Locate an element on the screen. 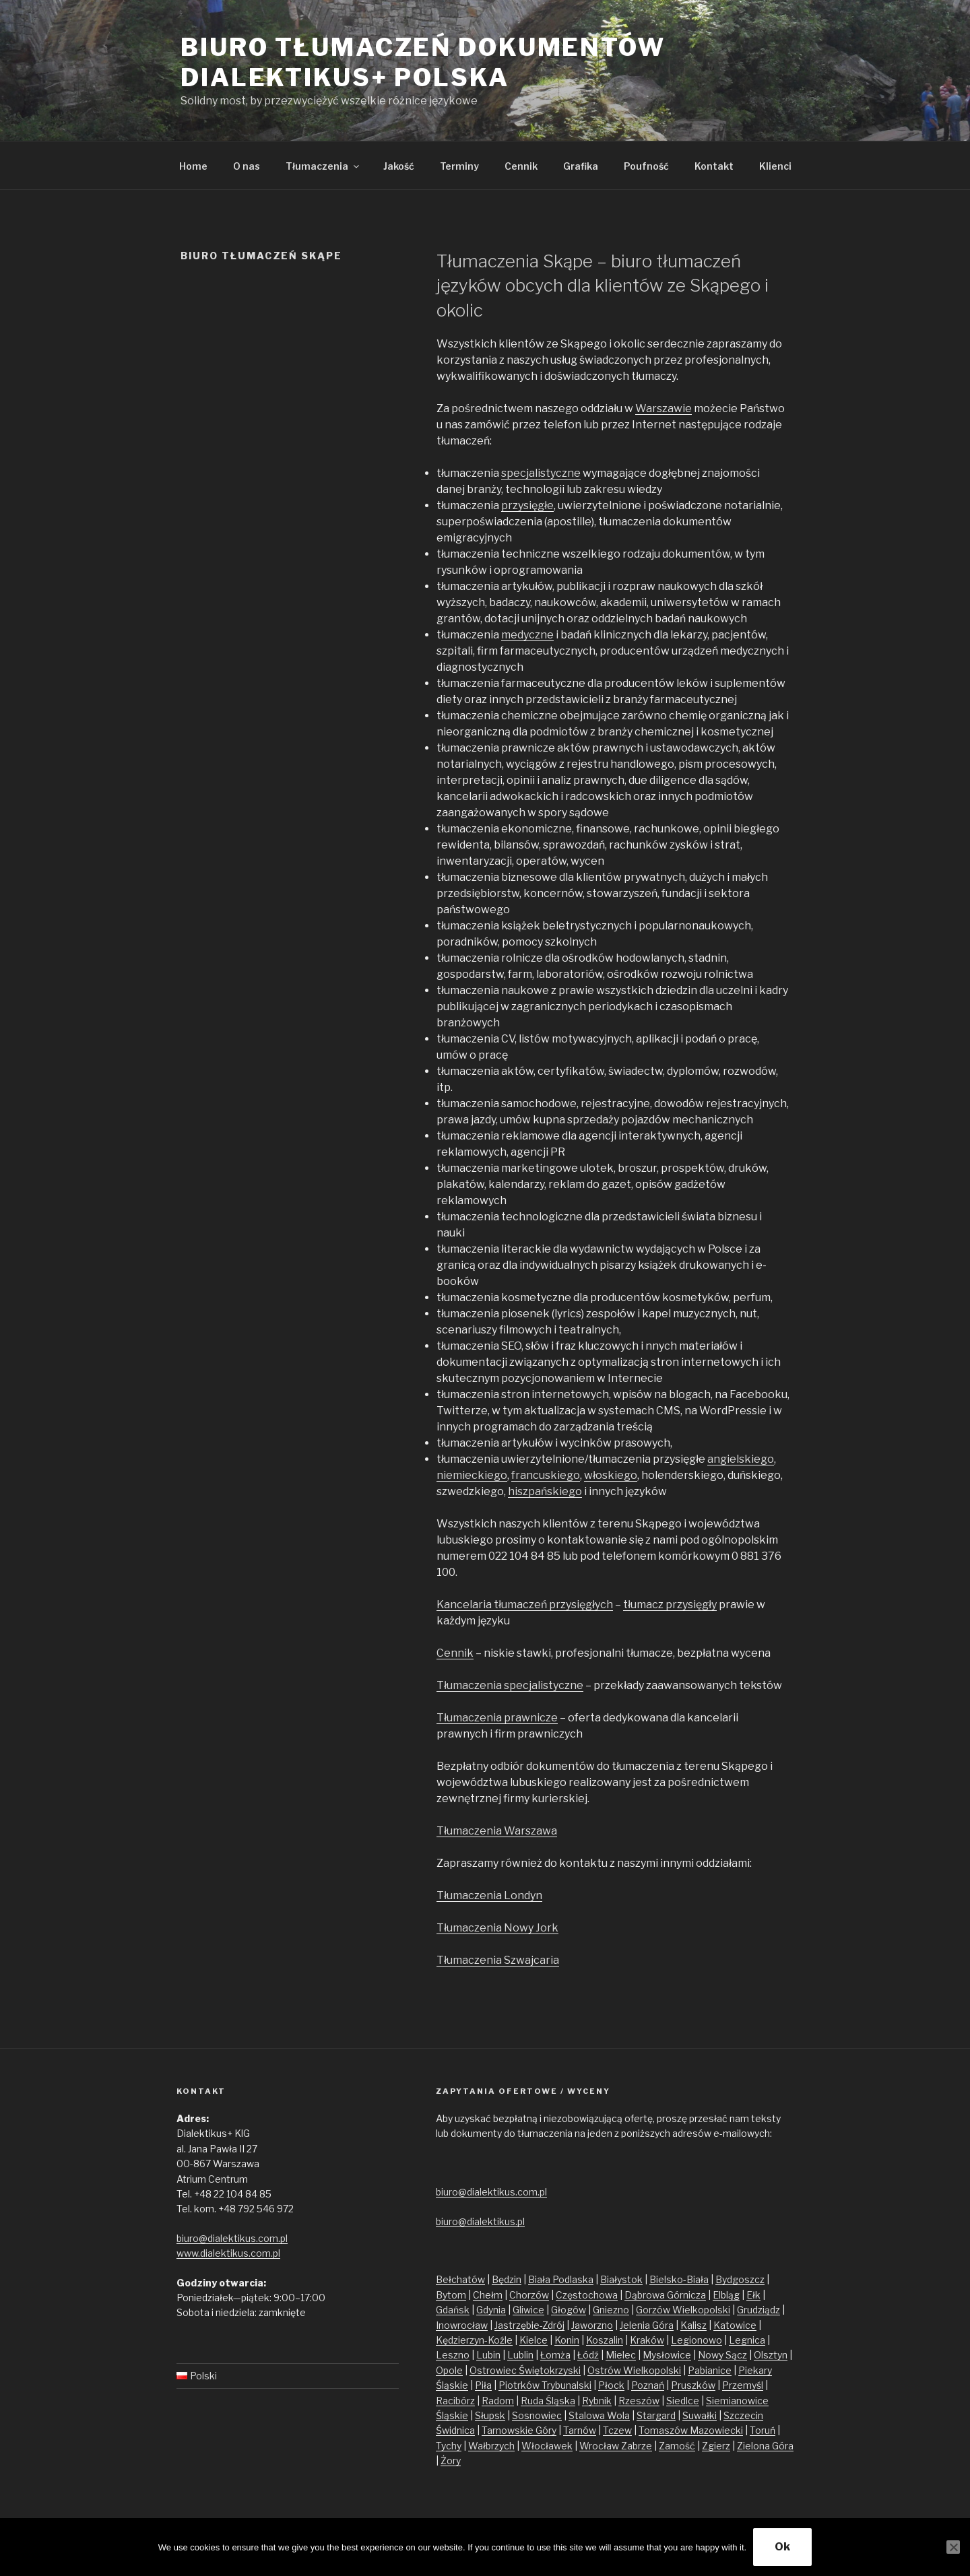 This screenshot has height=2576, width=970. Częstochowa is located at coordinates (587, 2295).